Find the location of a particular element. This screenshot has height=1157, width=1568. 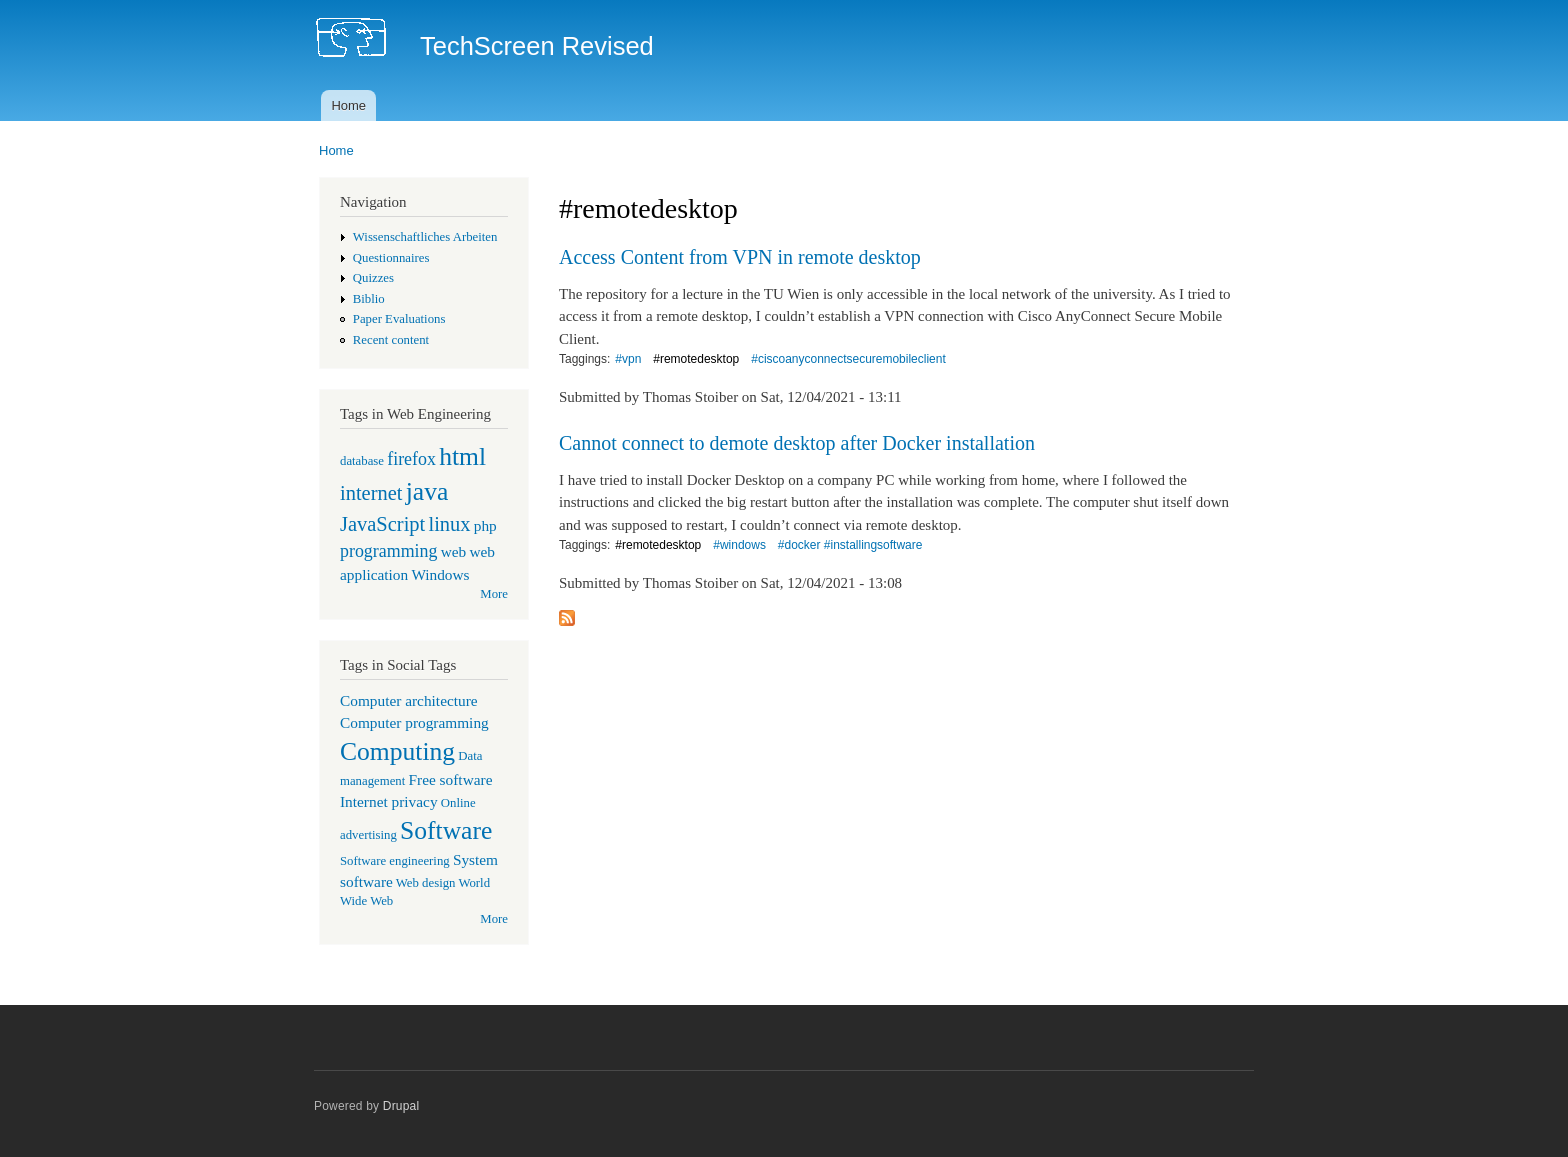

Biblio is located at coordinates (369, 299).